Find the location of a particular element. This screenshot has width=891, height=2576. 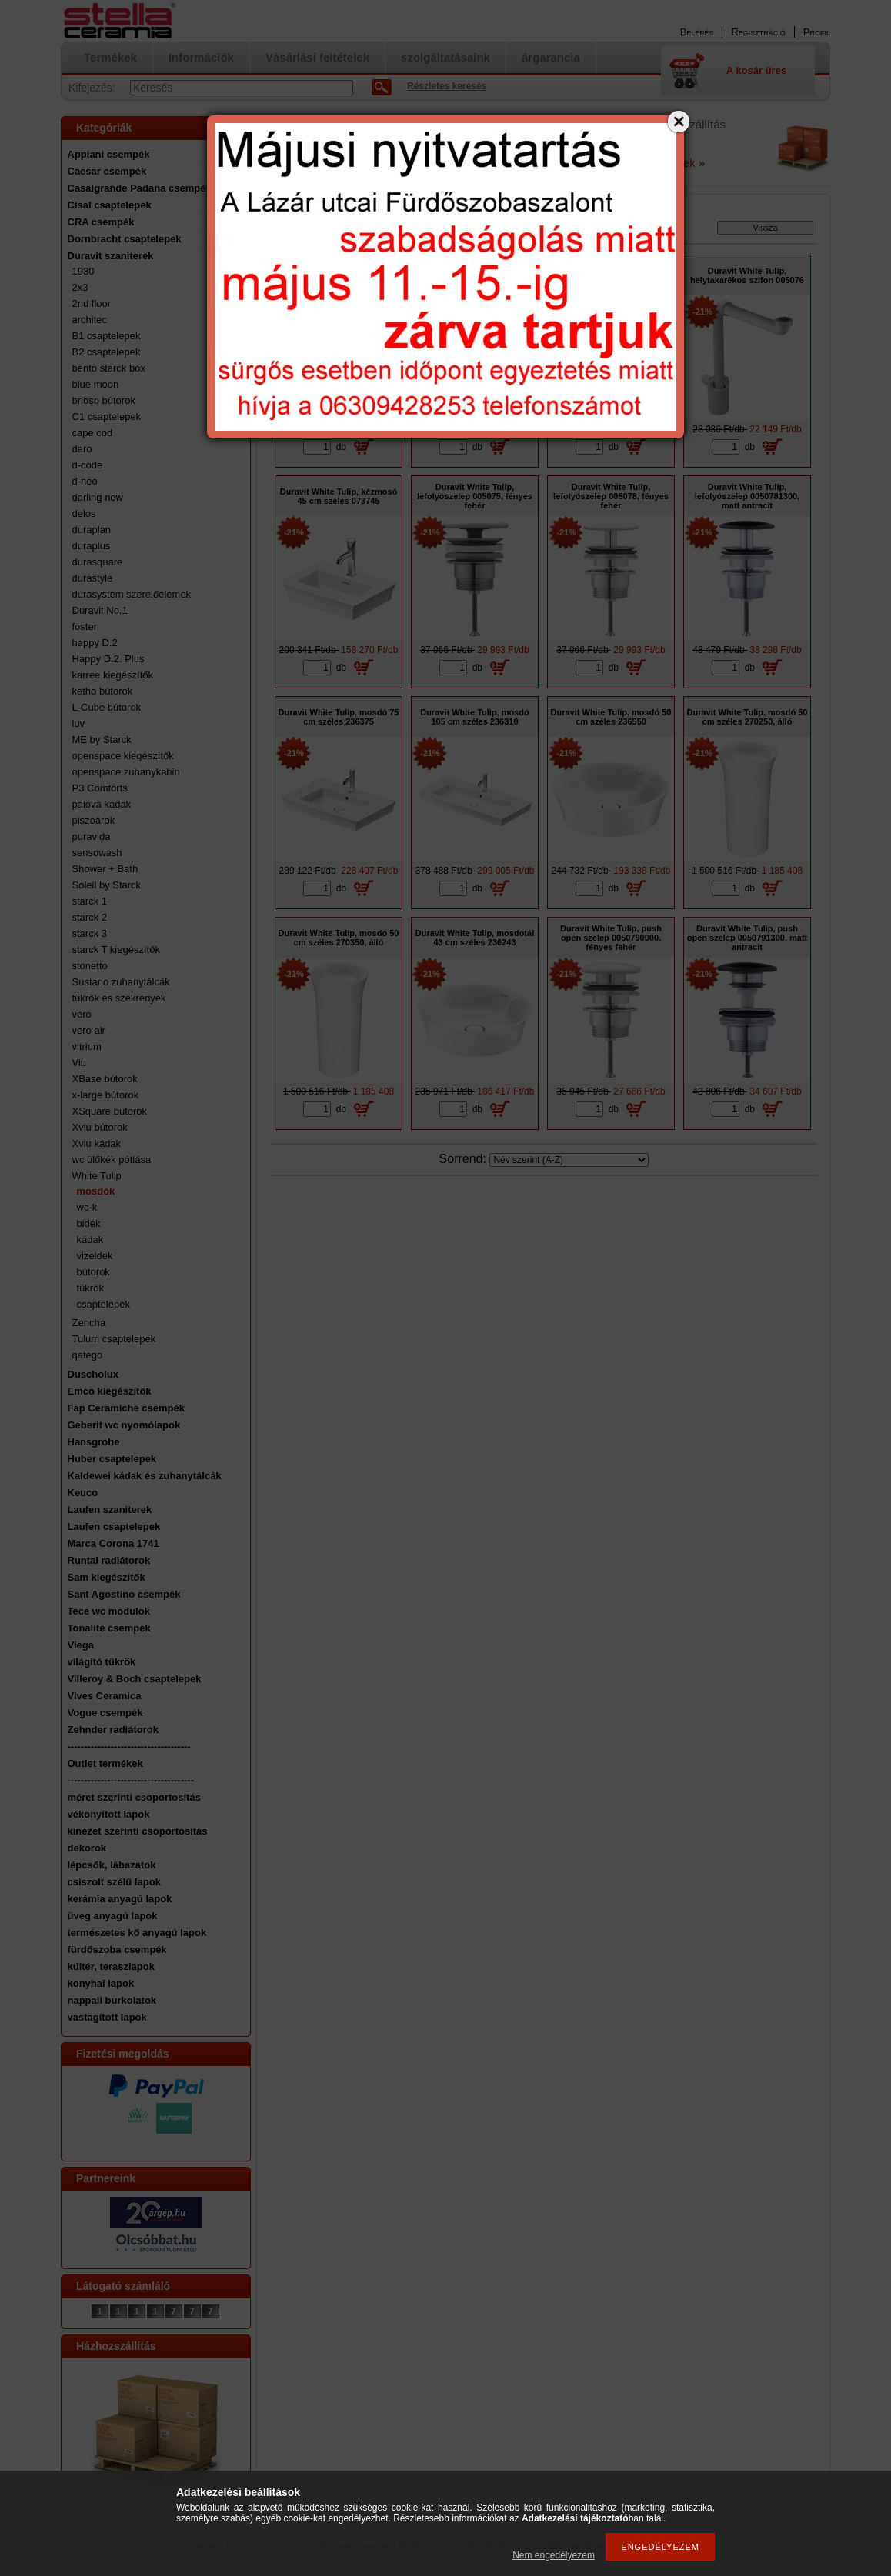

starck 2 is located at coordinates (90, 917).